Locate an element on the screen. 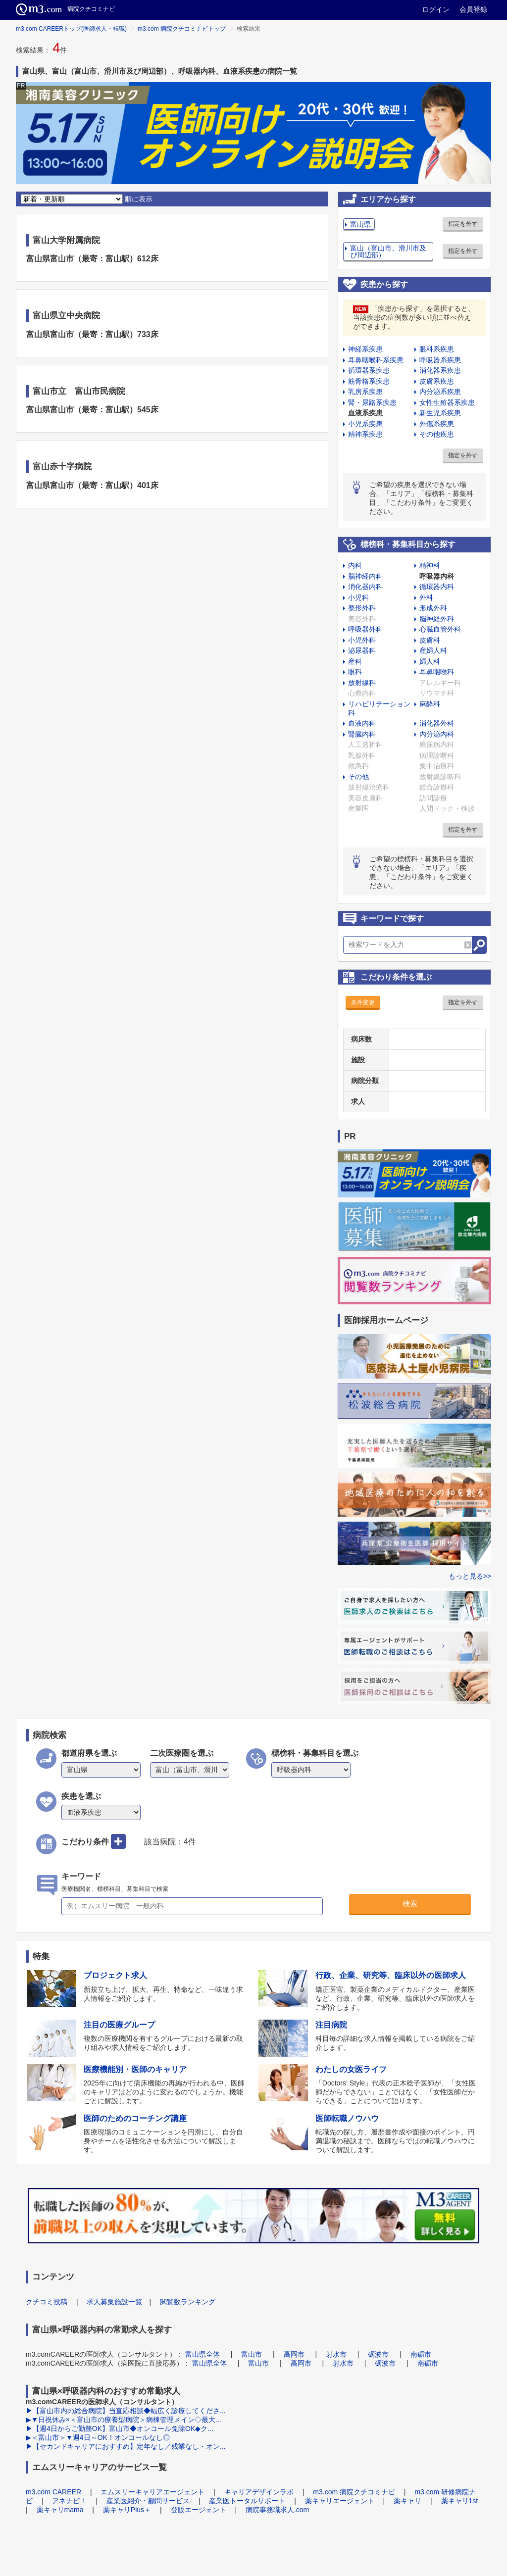  形成外科 is located at coordinates (433, 608).